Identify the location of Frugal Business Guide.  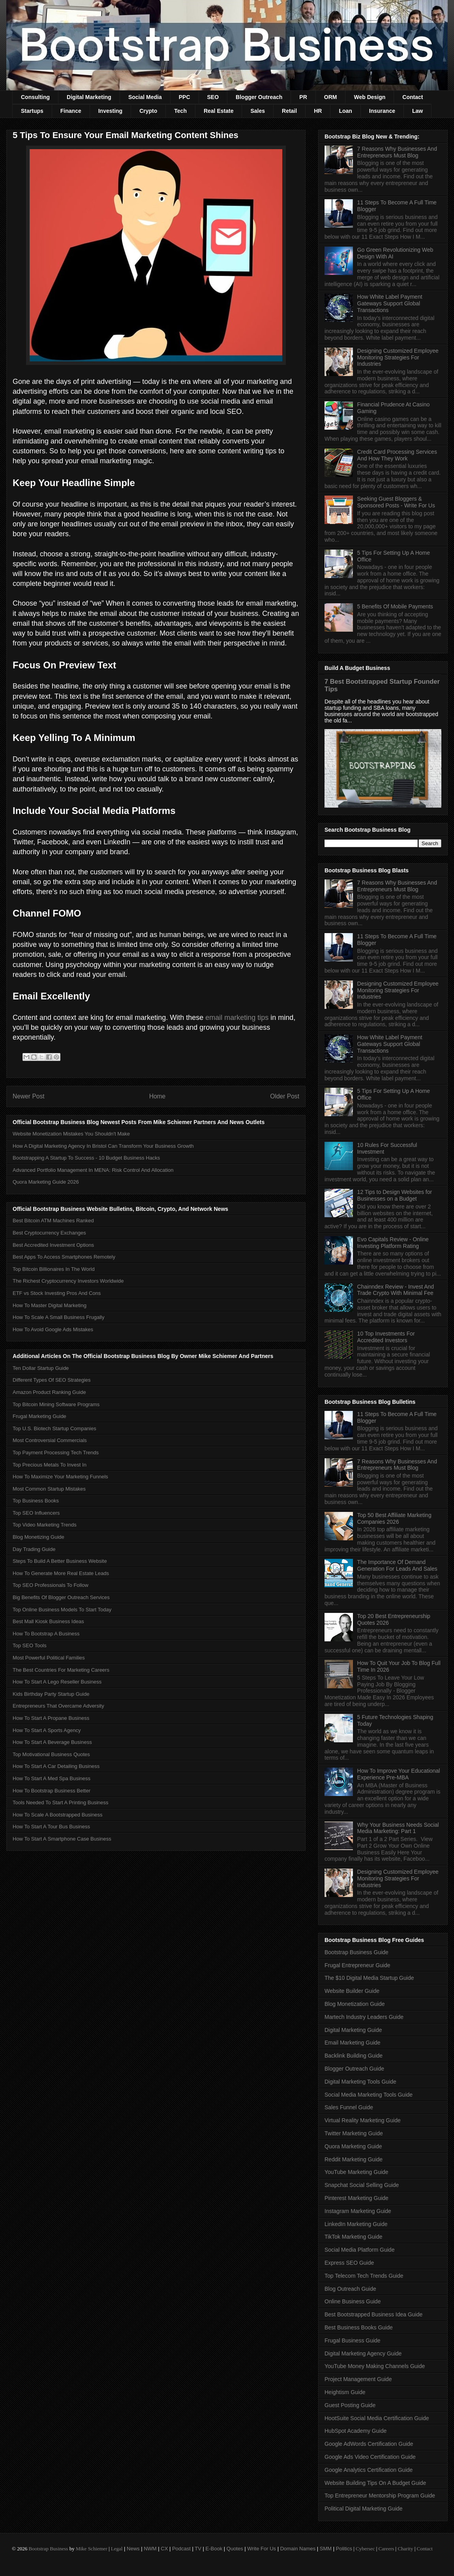
(353, 2340).